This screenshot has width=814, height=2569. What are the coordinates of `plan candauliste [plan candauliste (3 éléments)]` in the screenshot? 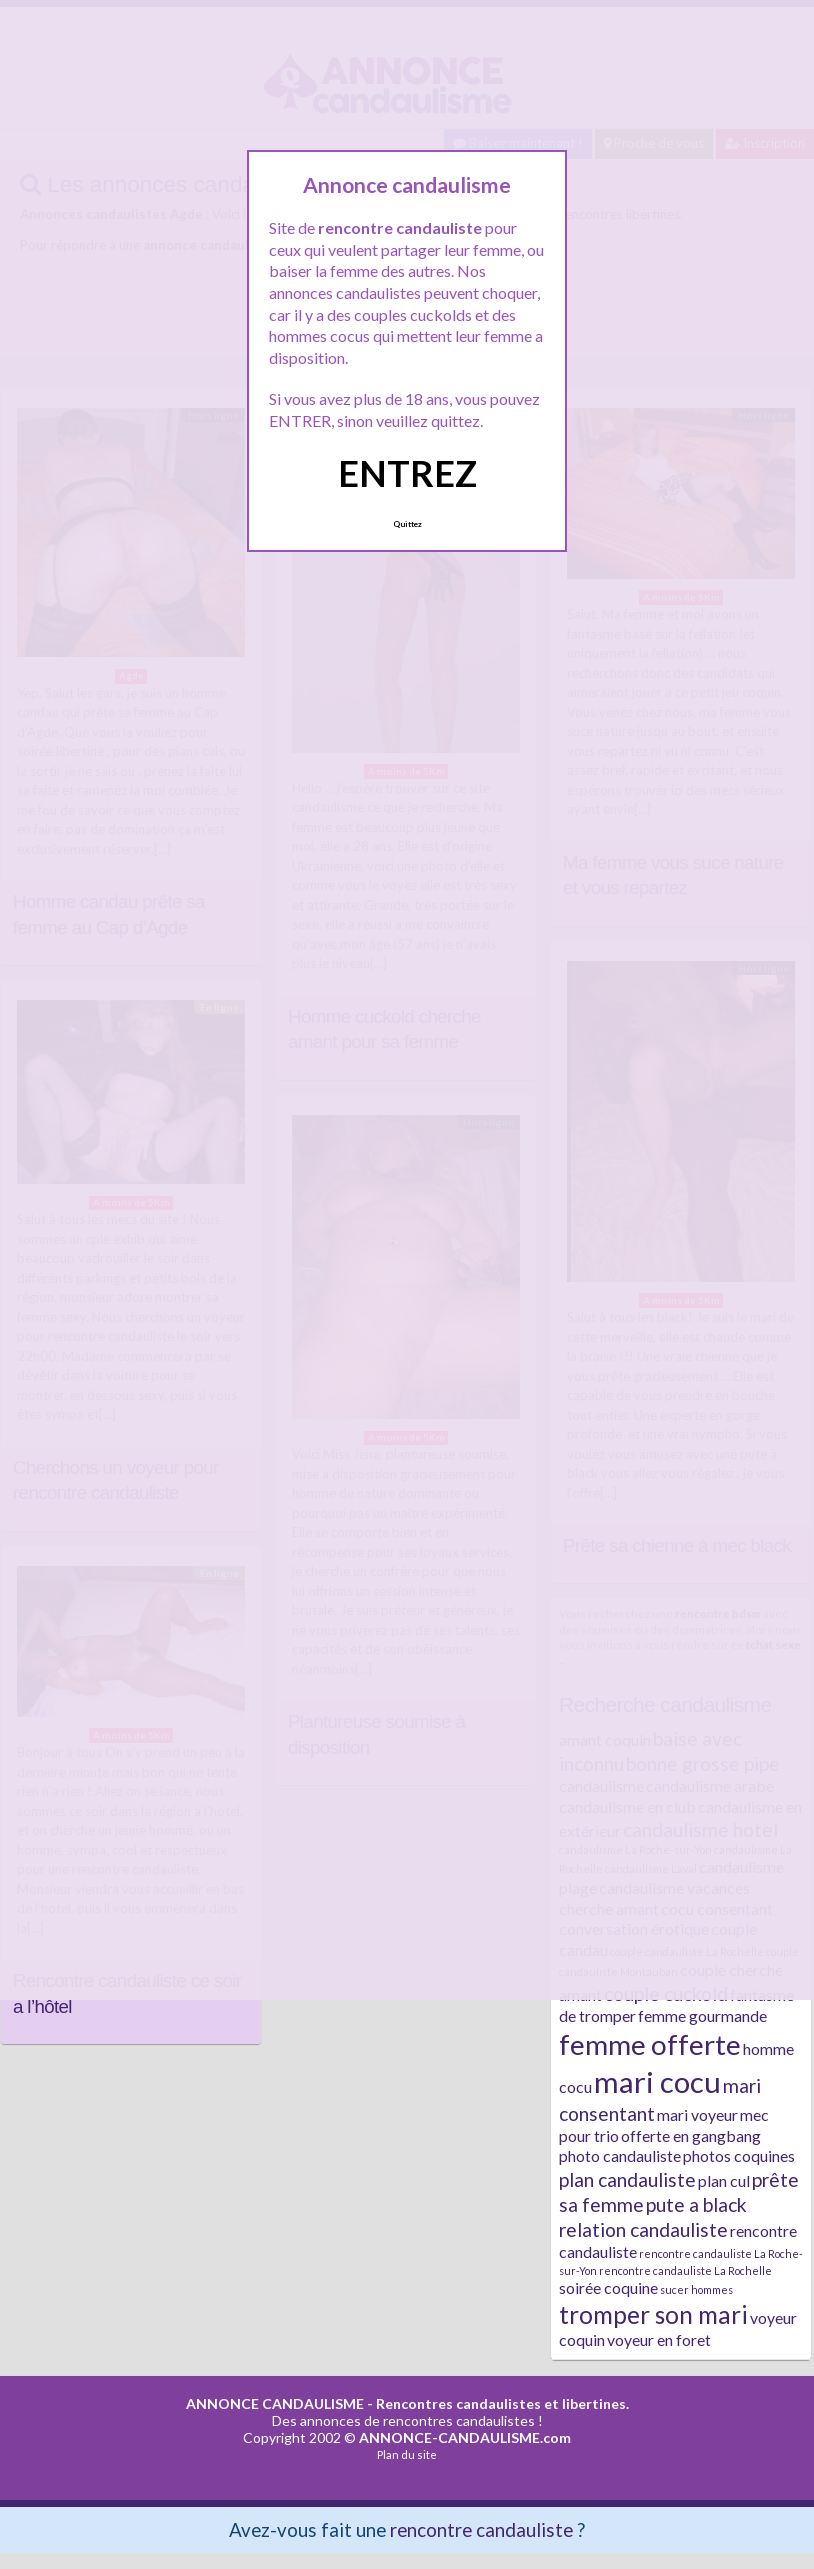 It's located at (627, 2179).